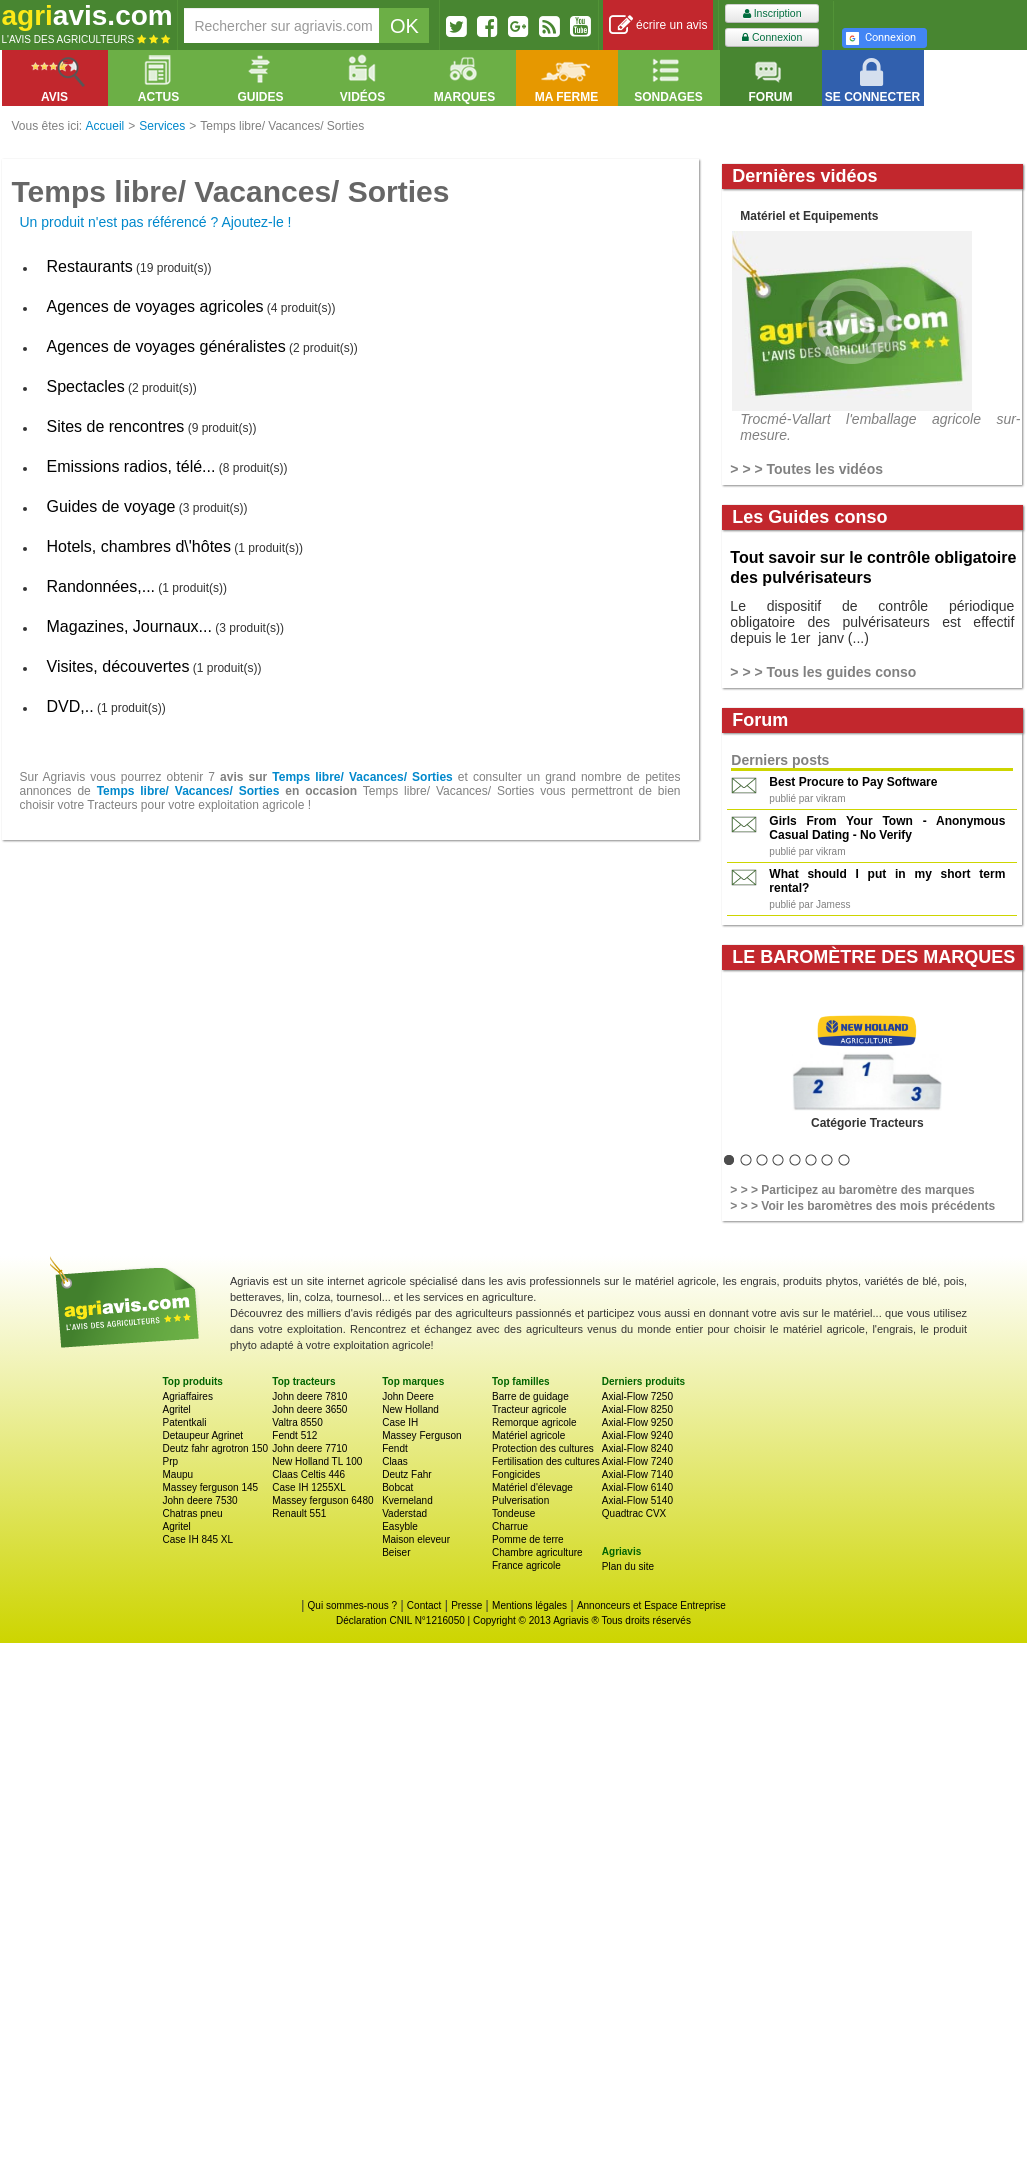 The image size is (1027, 2183). I want to click on Prp, so click(171, 1461).